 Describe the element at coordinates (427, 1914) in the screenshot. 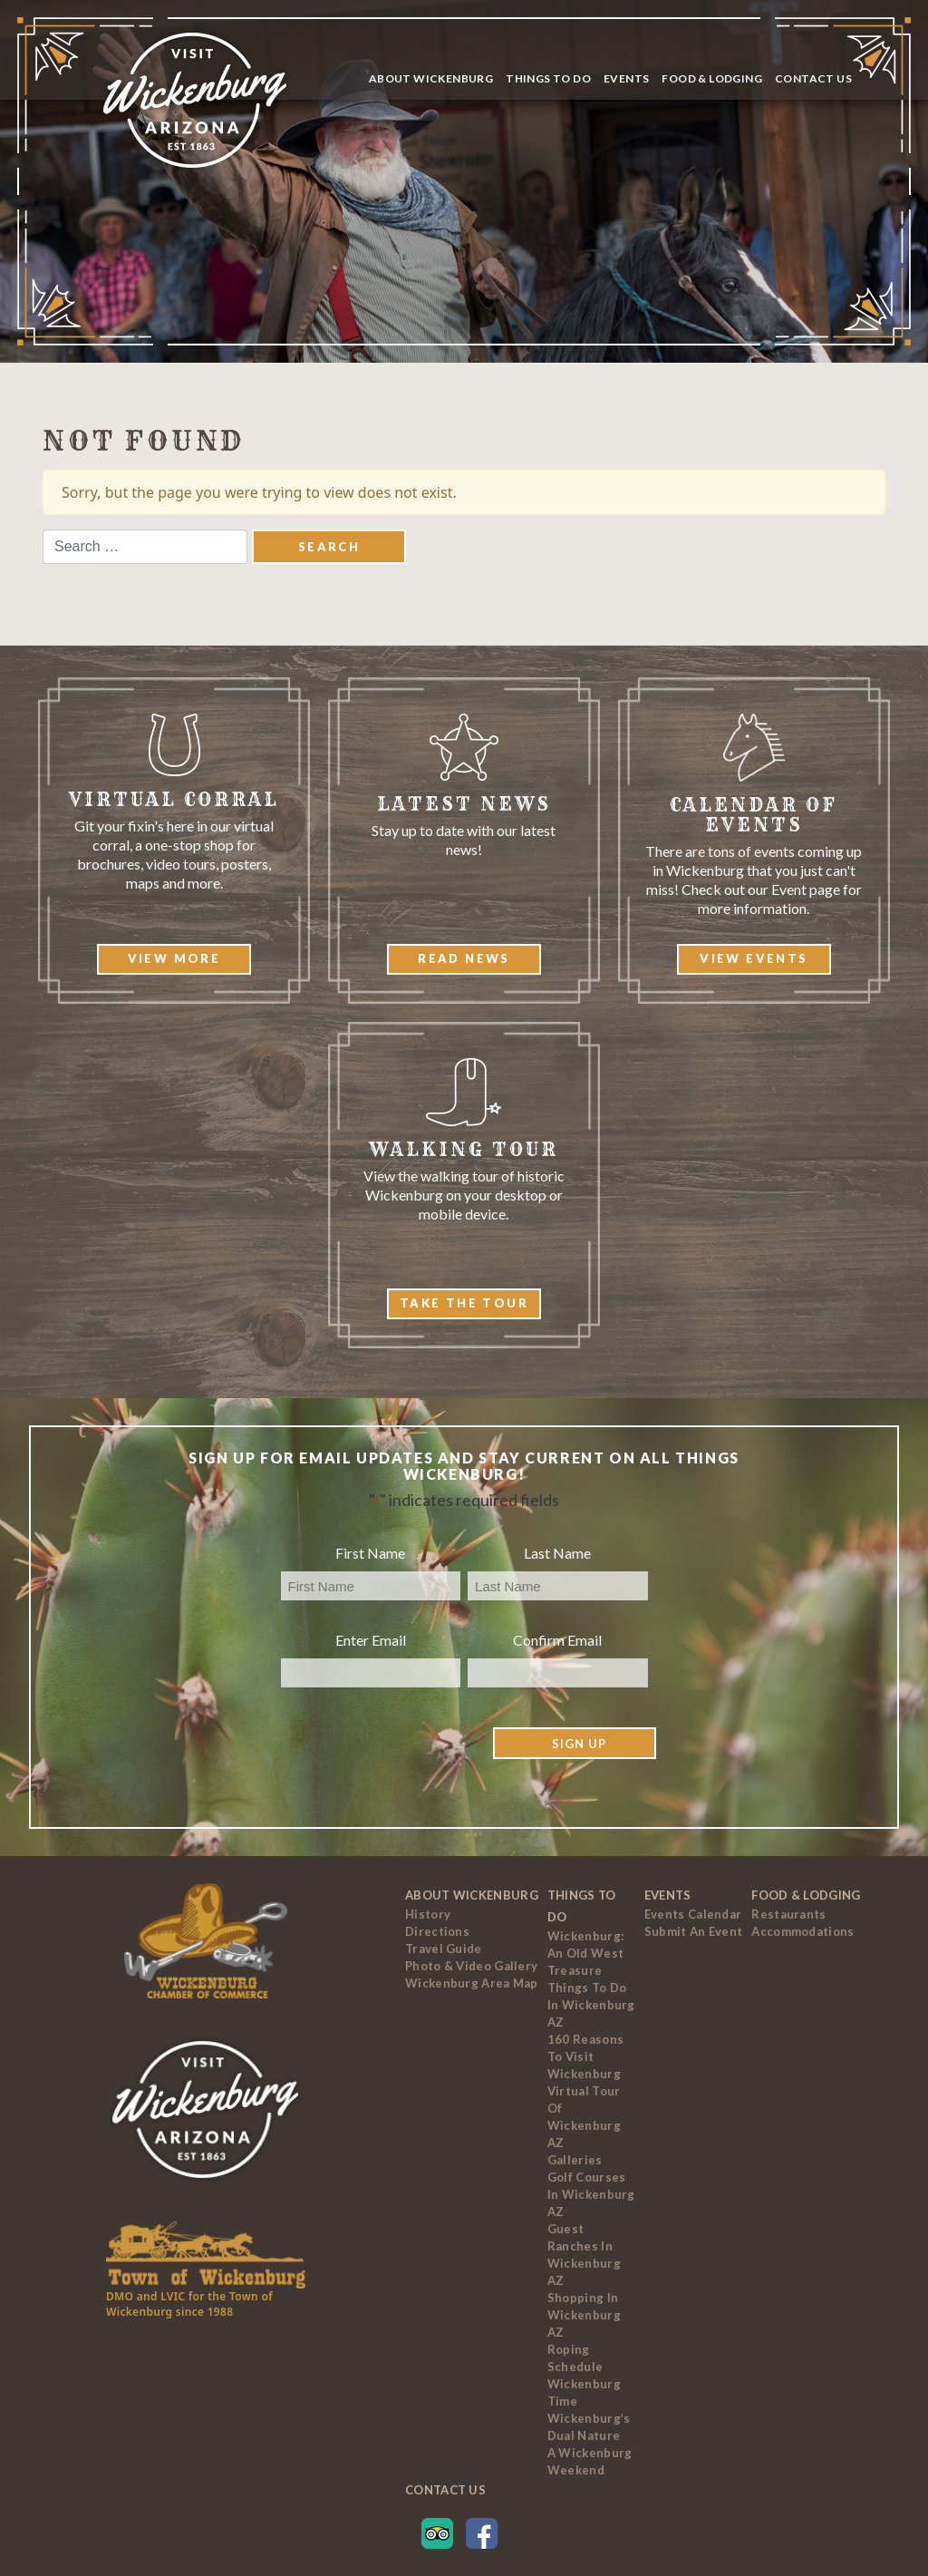

I see `History` at that location.